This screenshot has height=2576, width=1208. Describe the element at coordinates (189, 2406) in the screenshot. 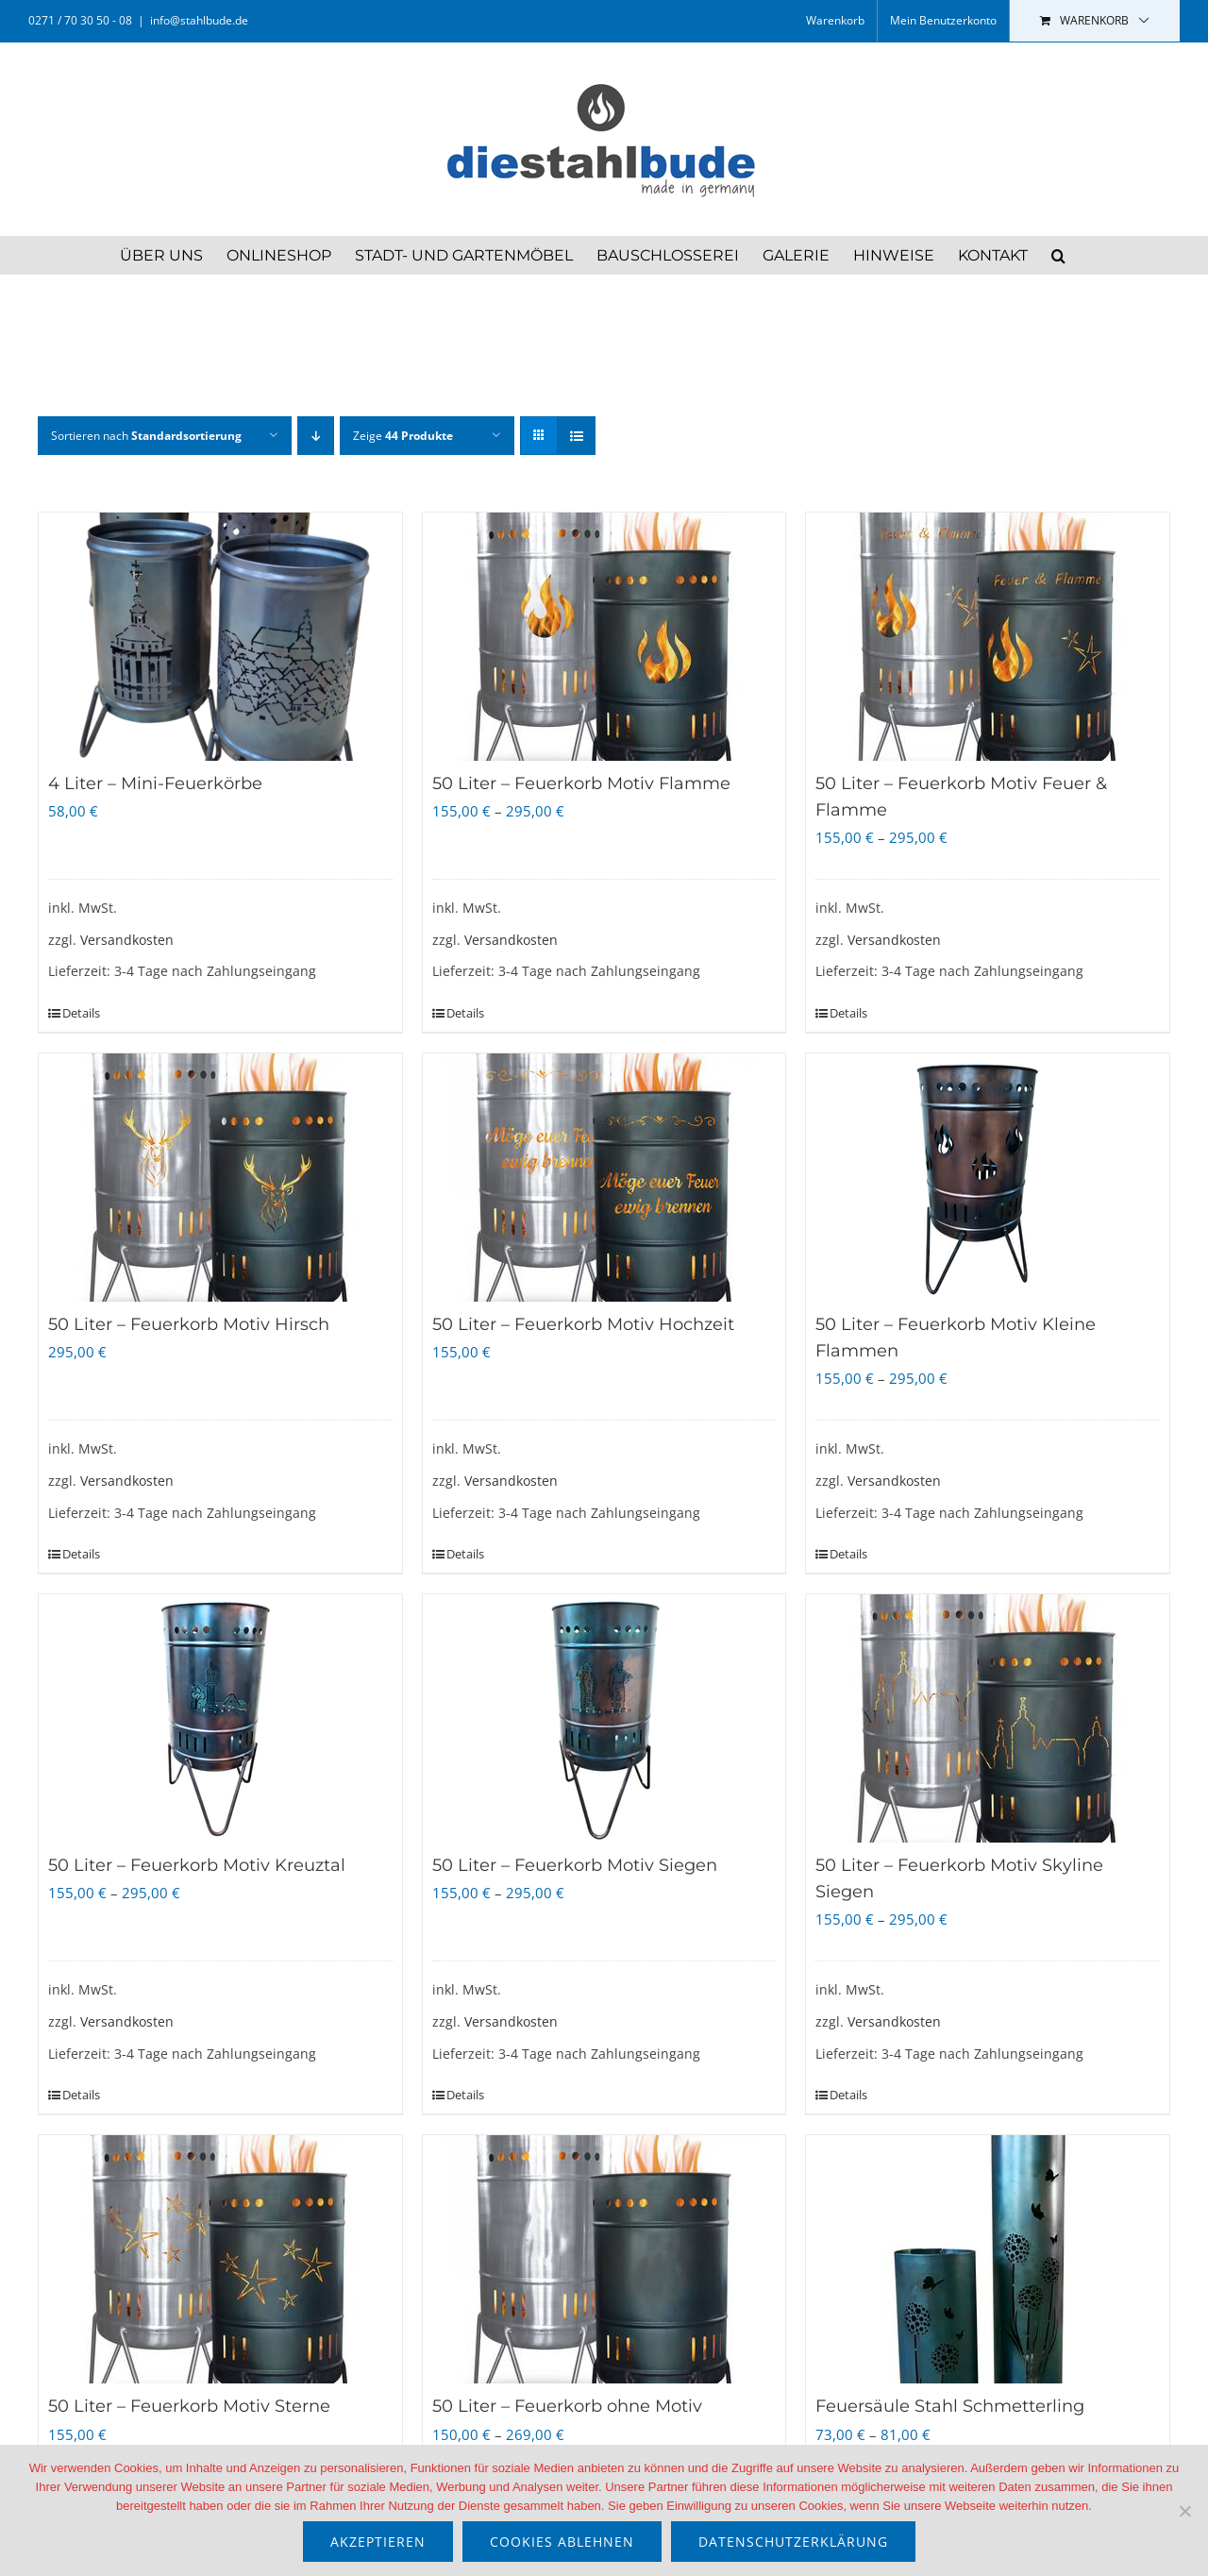

I see `50 Liter – Feuerkorb Motiv Sterne` at that location.